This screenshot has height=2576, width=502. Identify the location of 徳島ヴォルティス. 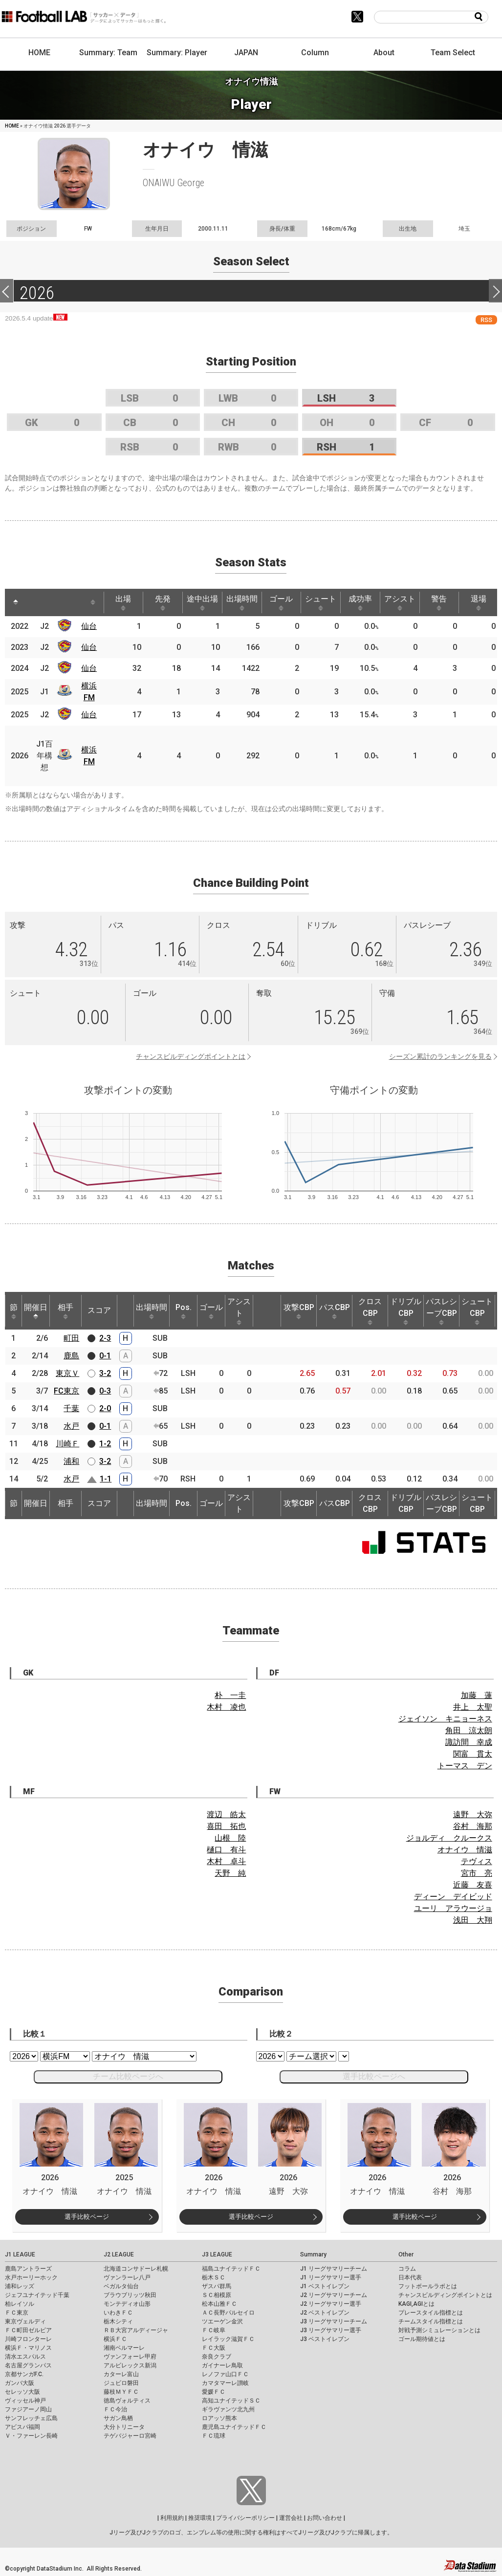
(127, 2400).